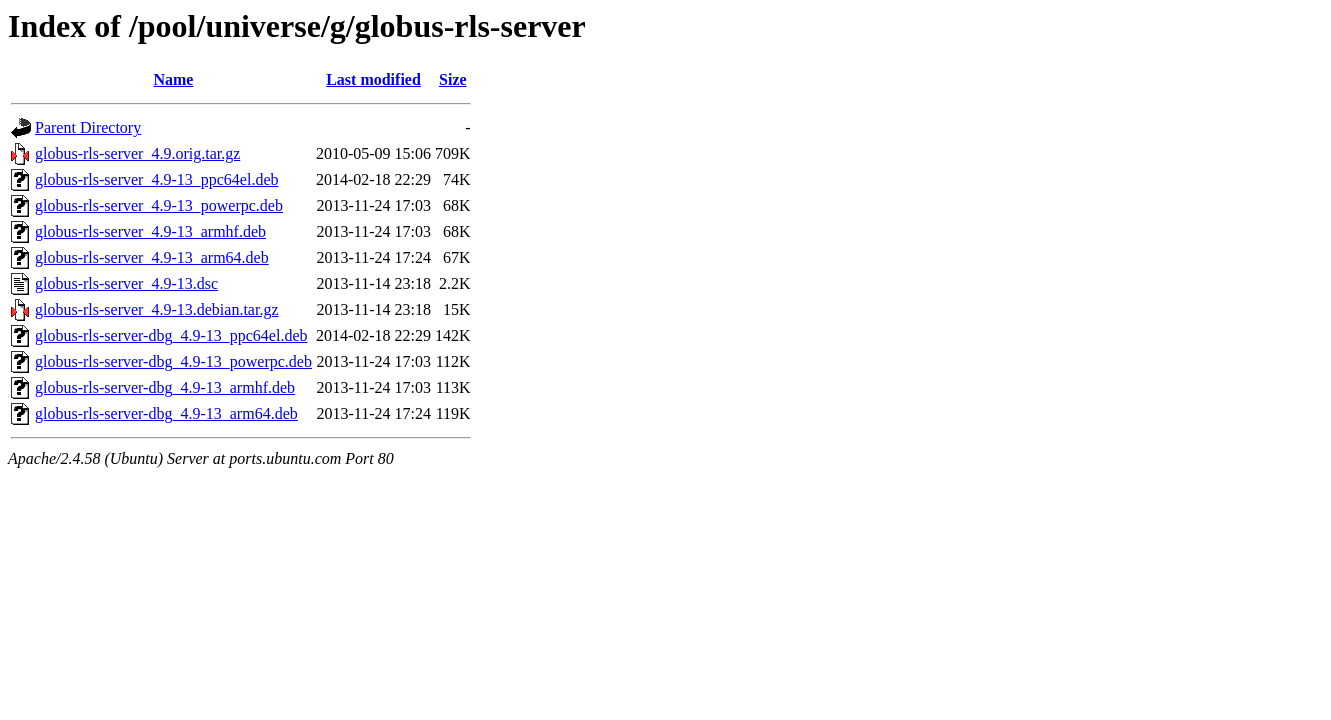 This screenshot has height=720, width=1331. Describe the element at coordinates (156, 309) in the screenshot. I see `globus-rls-server_4.9-13.debian.tar.gz` at that location.